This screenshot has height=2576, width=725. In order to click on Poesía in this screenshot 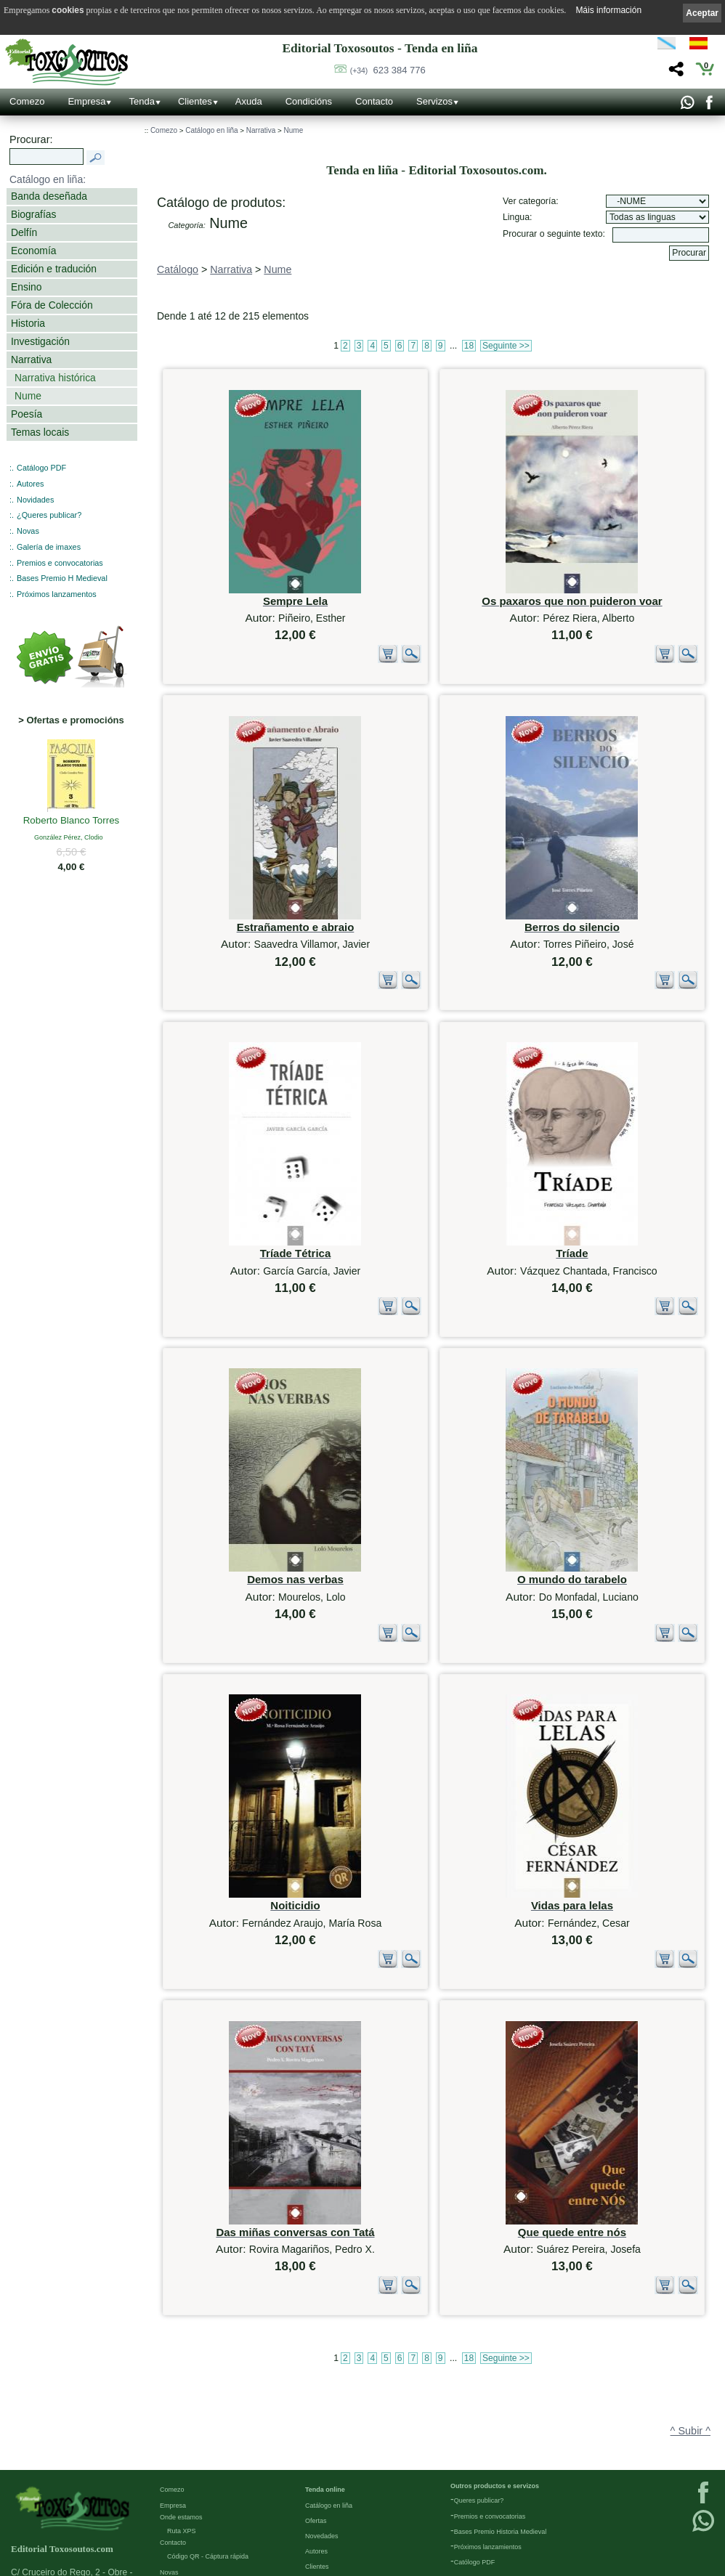, I will do `click(26, 414)`.